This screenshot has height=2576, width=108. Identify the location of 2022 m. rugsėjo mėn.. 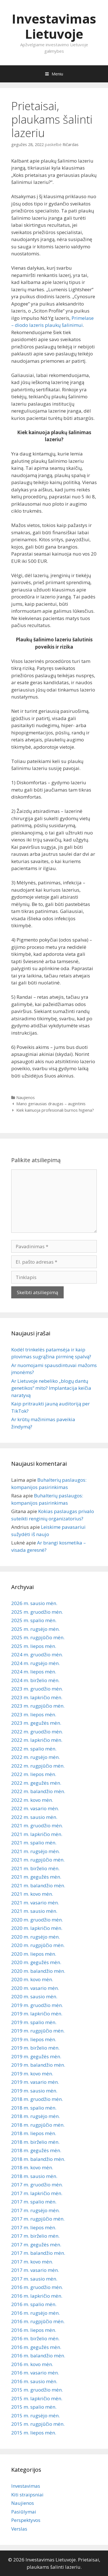
(35, 1757).